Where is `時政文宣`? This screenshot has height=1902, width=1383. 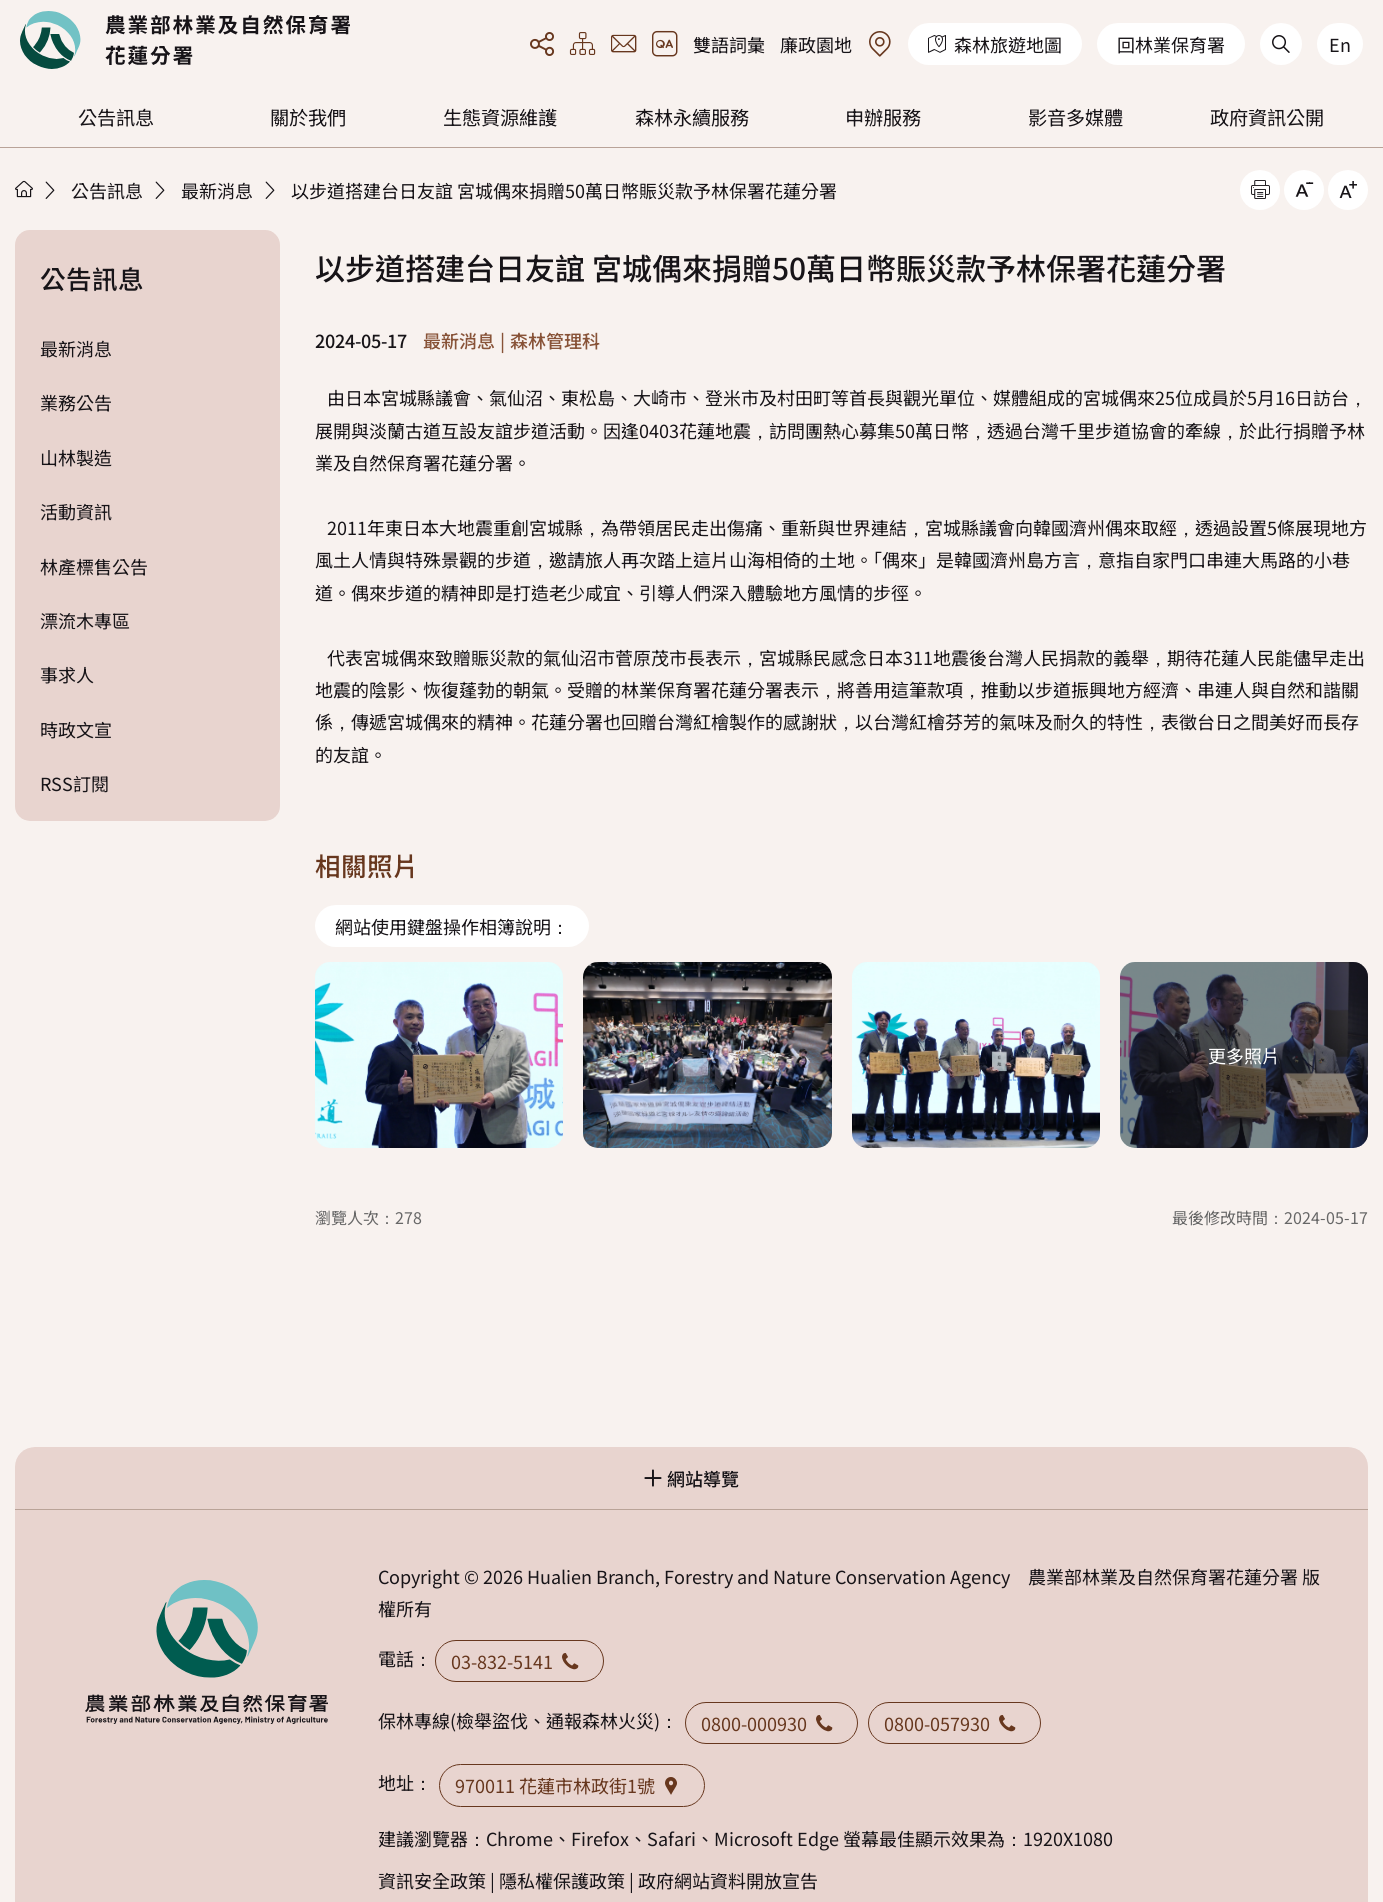 時政文宣 is located at coordinates (76, 729).